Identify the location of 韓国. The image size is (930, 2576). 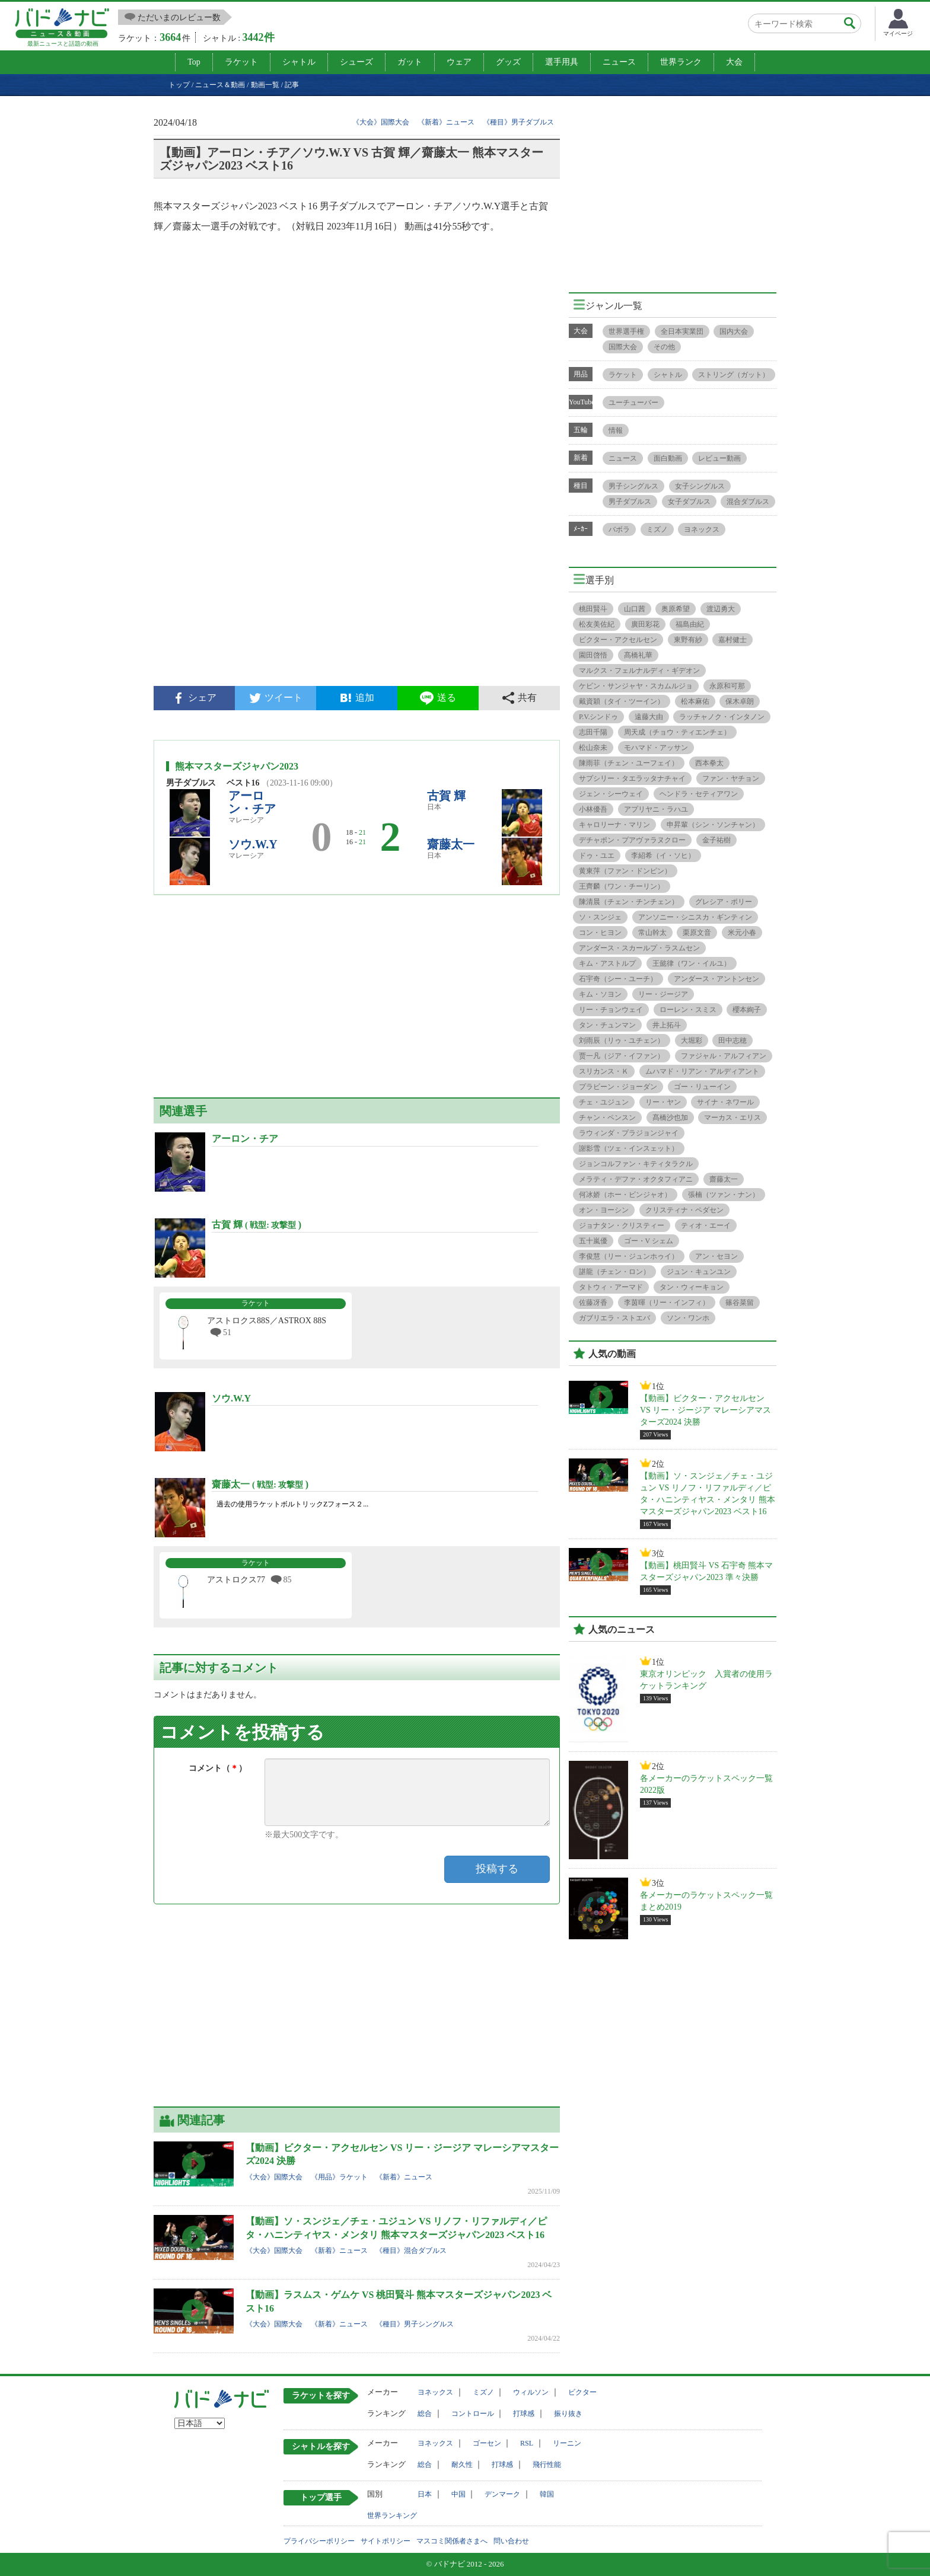
(547, 2494).